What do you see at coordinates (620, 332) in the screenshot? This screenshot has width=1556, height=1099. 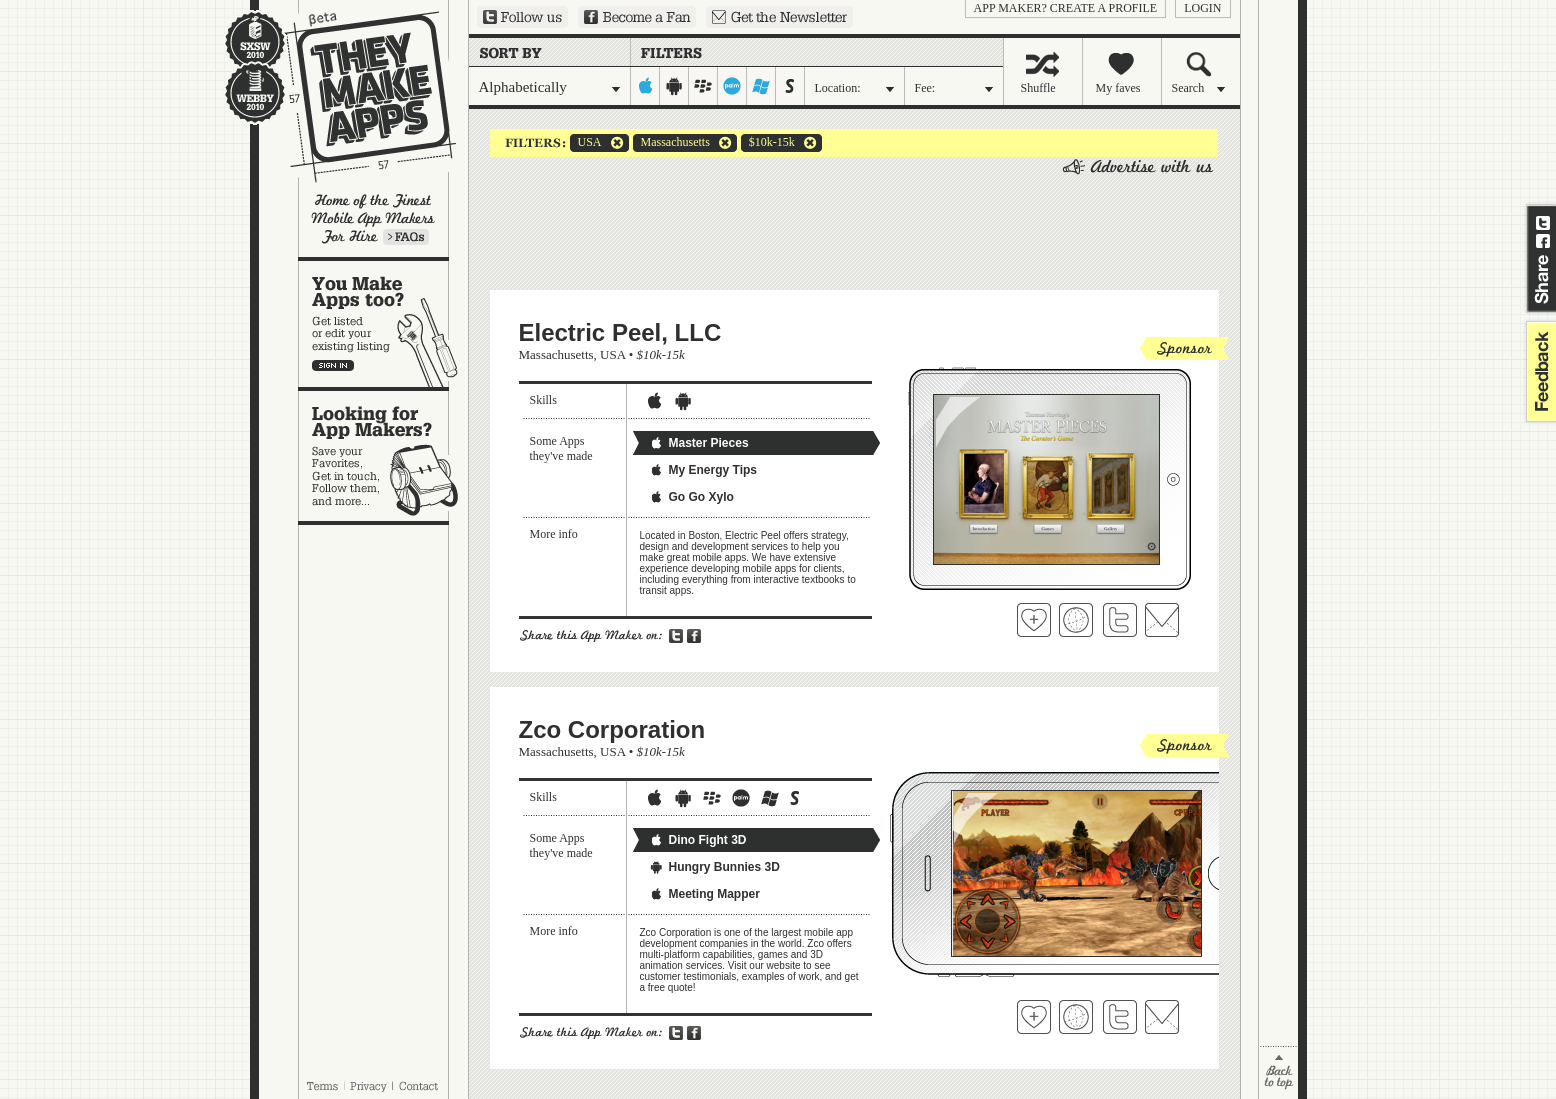 I see `Electric Peel, LLC` at bounding box center [620, 332].